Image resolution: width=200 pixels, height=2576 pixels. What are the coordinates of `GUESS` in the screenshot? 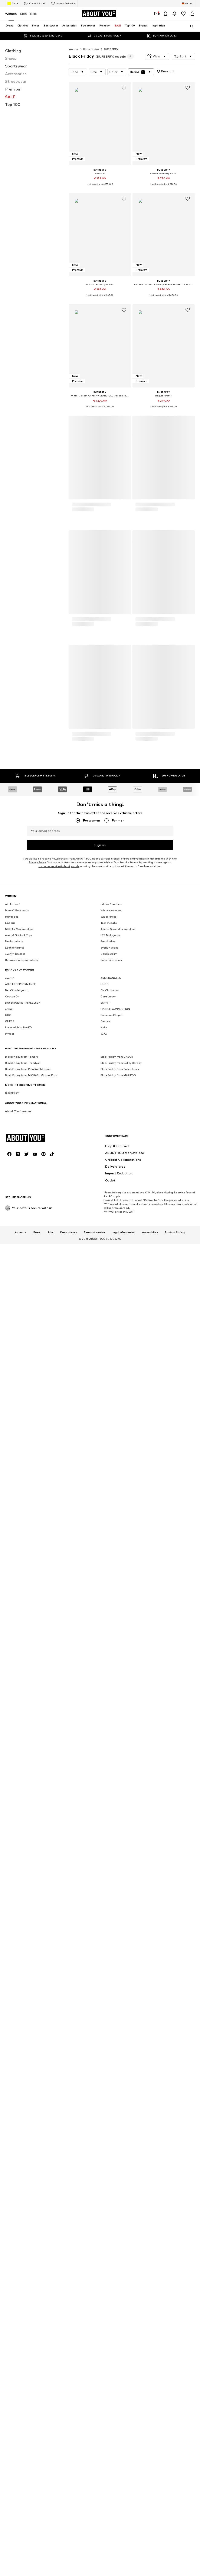 It's located at (9, 2178).